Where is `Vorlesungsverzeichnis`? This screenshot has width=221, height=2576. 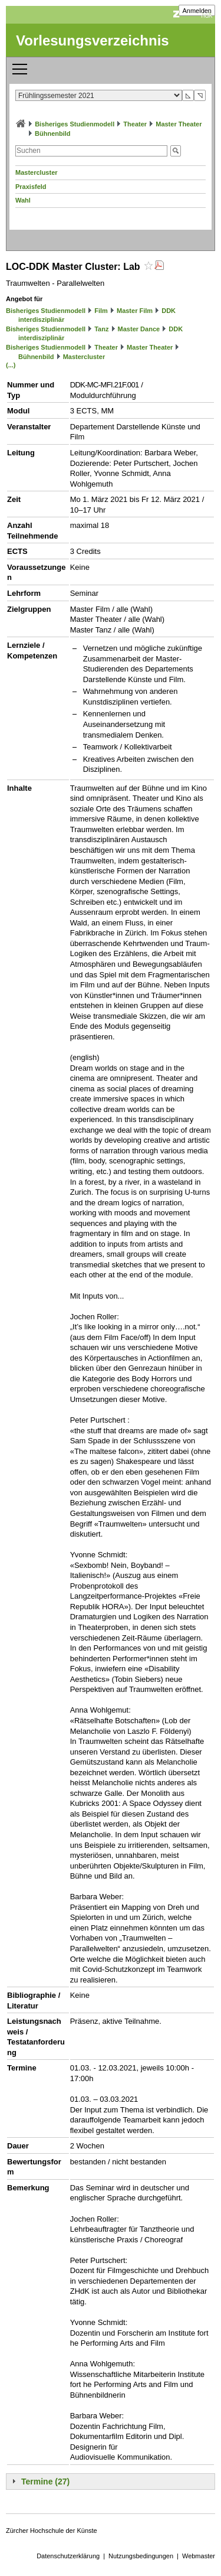 Vorlesungsverzeichnis is located at coordinates (92, 40).